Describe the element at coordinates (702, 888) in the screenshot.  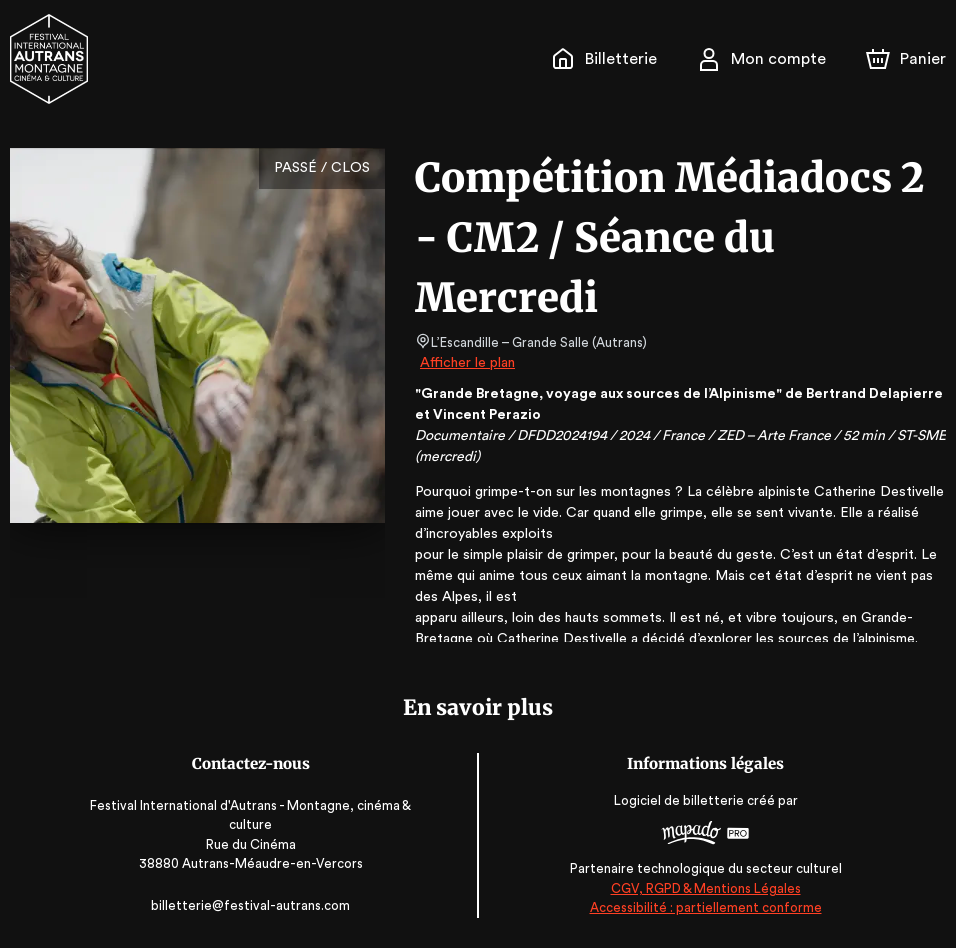
I see `CGV, RGPD & Mentions Légales` at that location.